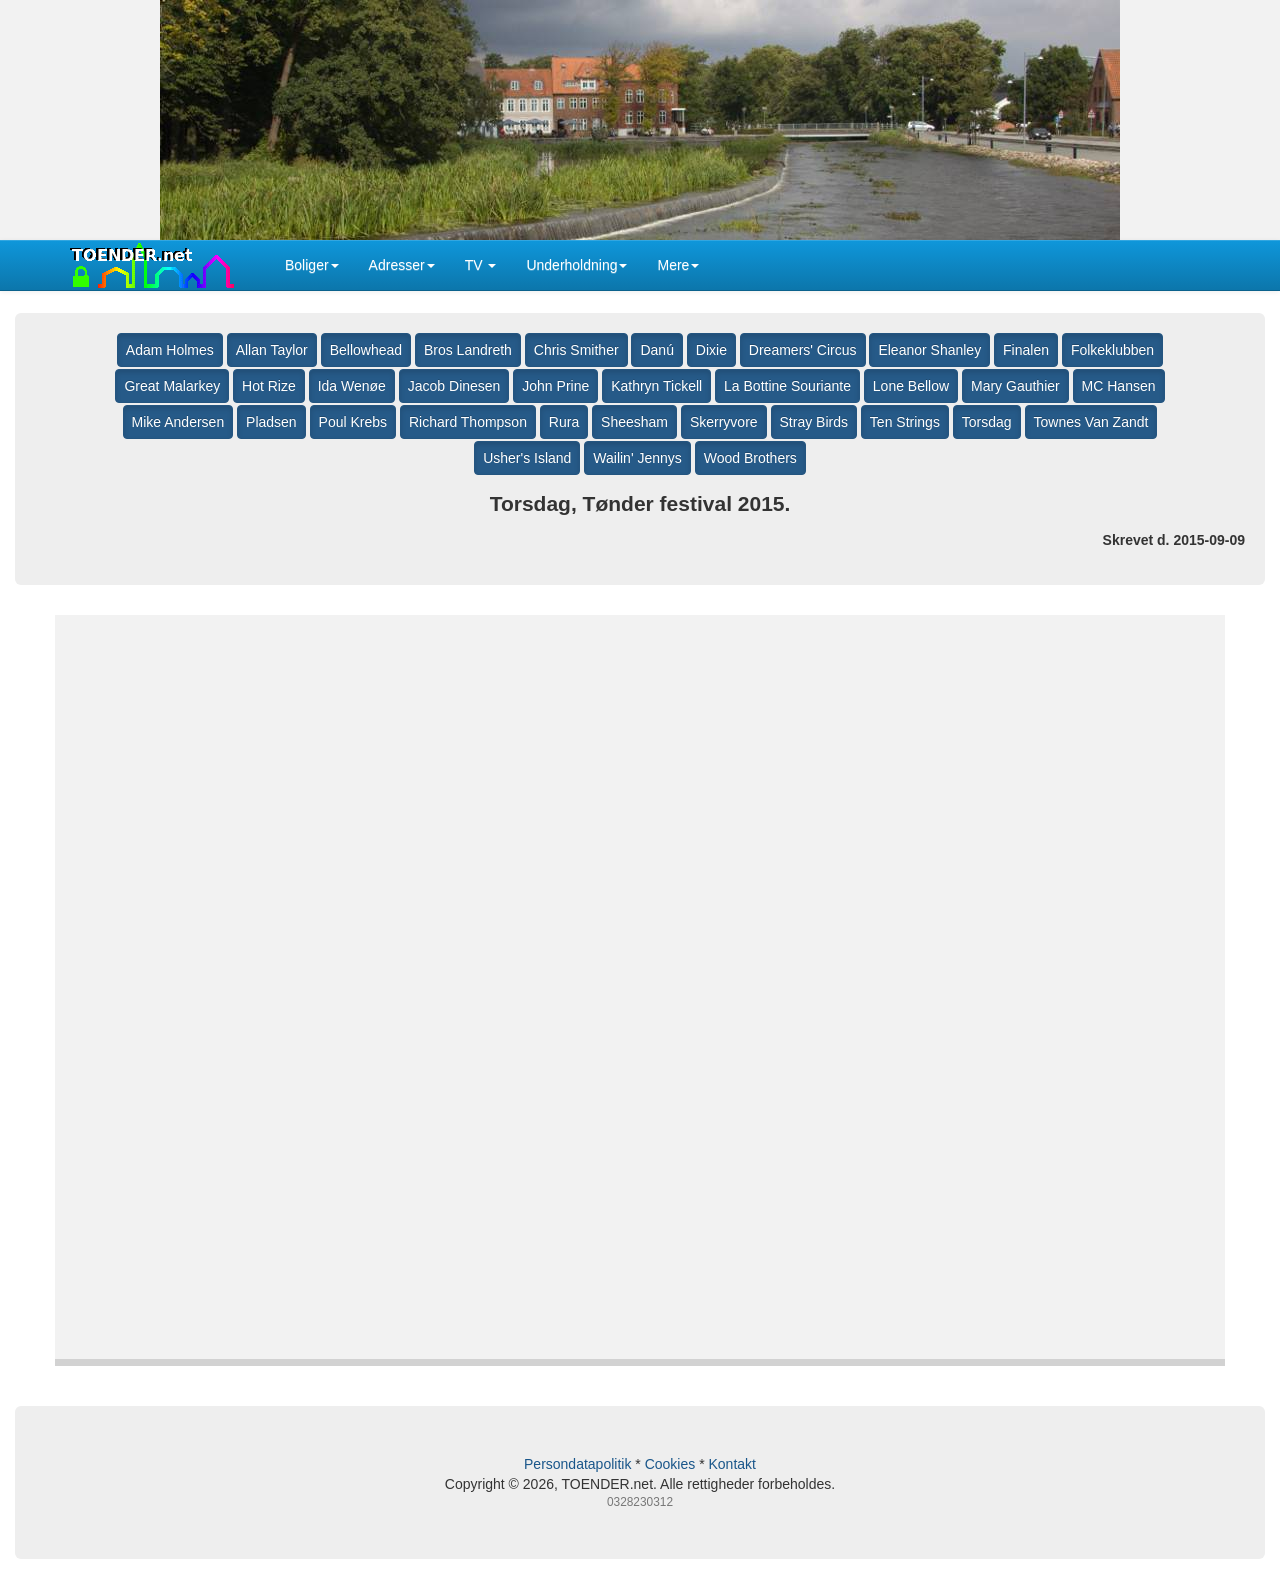 The width and height of the screenshot is (1280, 1589). I want to click on Bros Landreth [button], so click(468, 350).